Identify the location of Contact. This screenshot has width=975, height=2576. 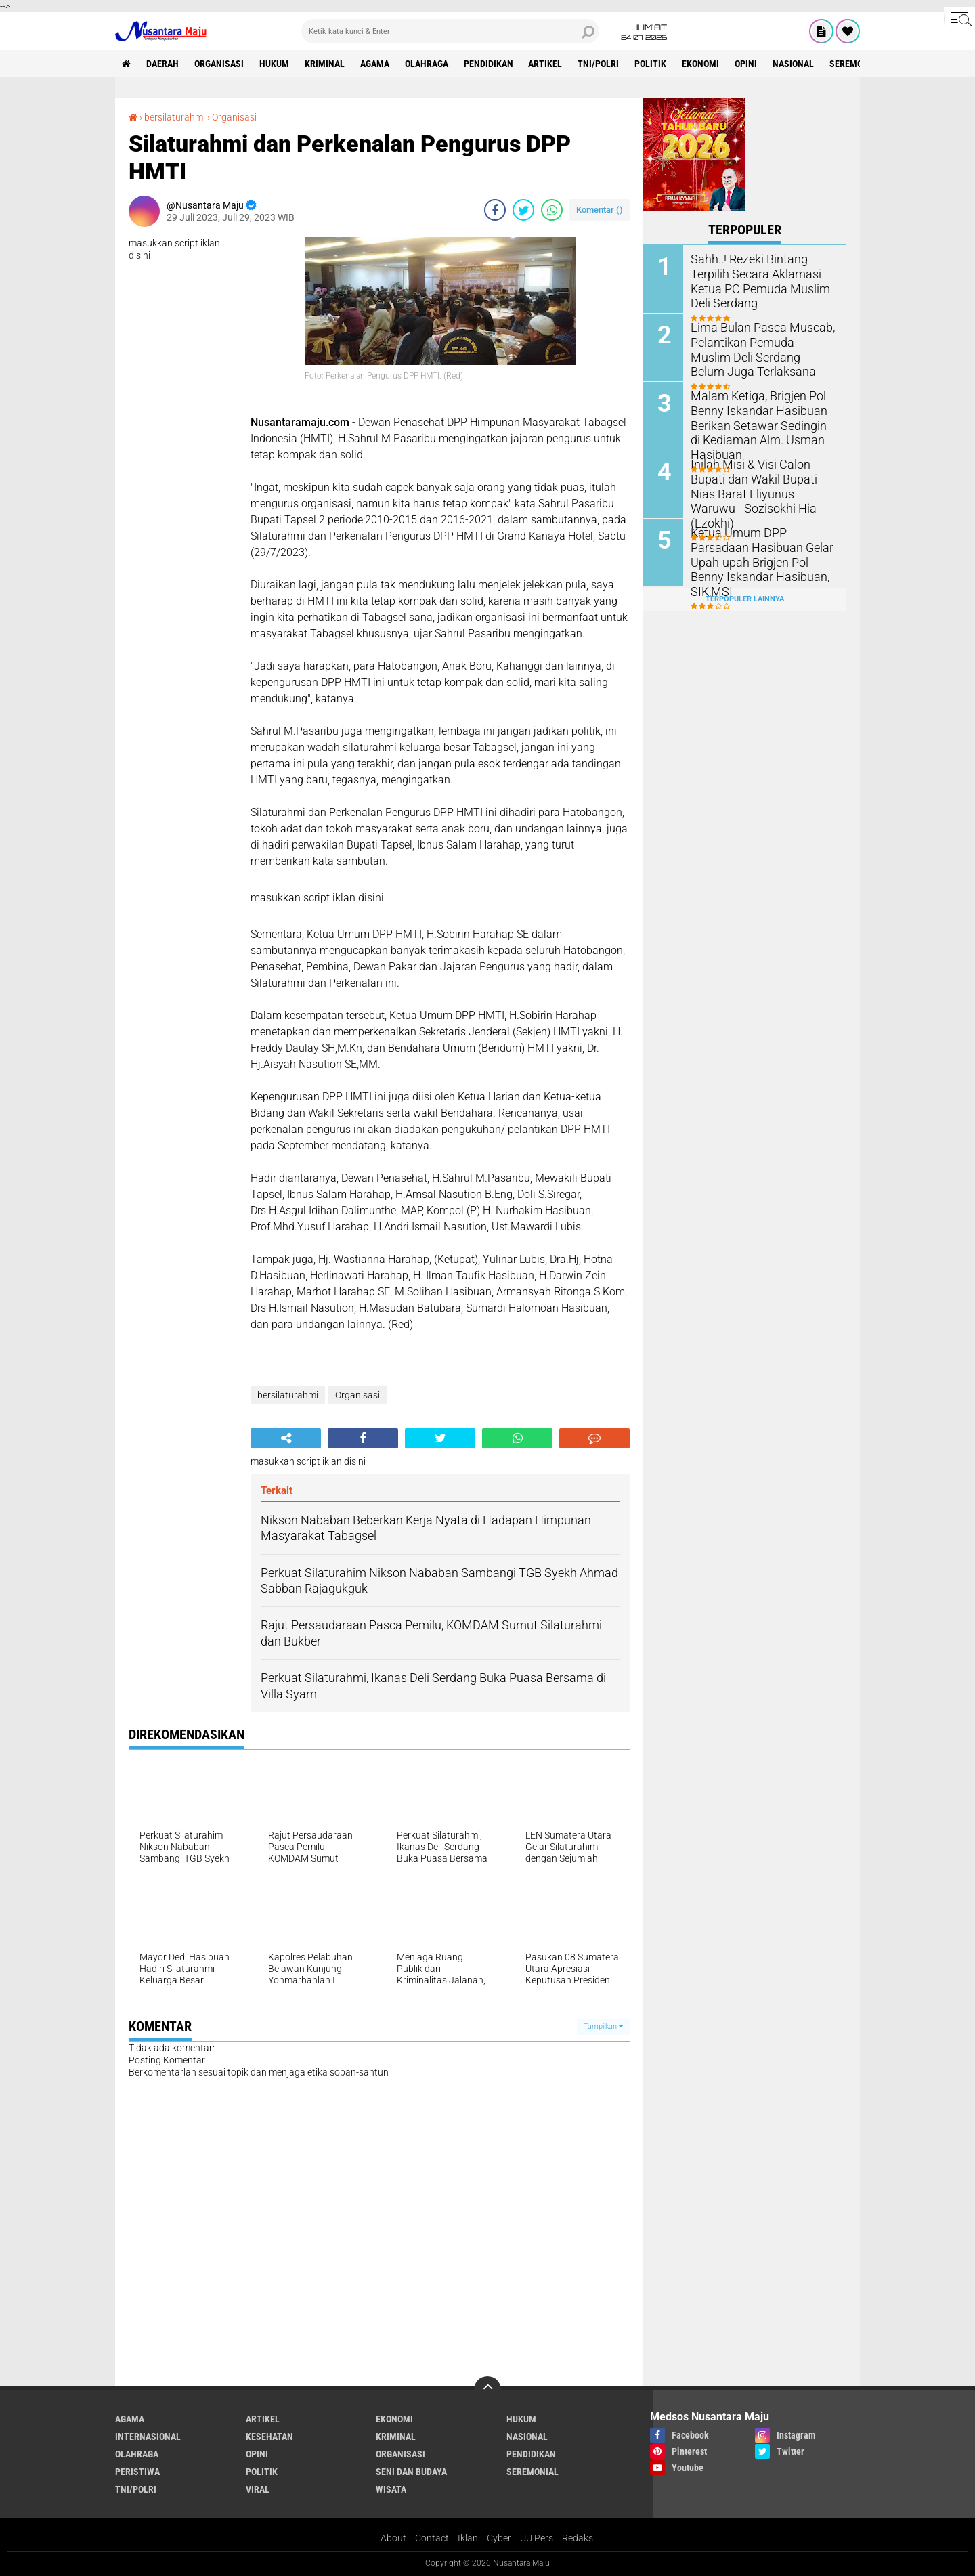
(432, 2538).